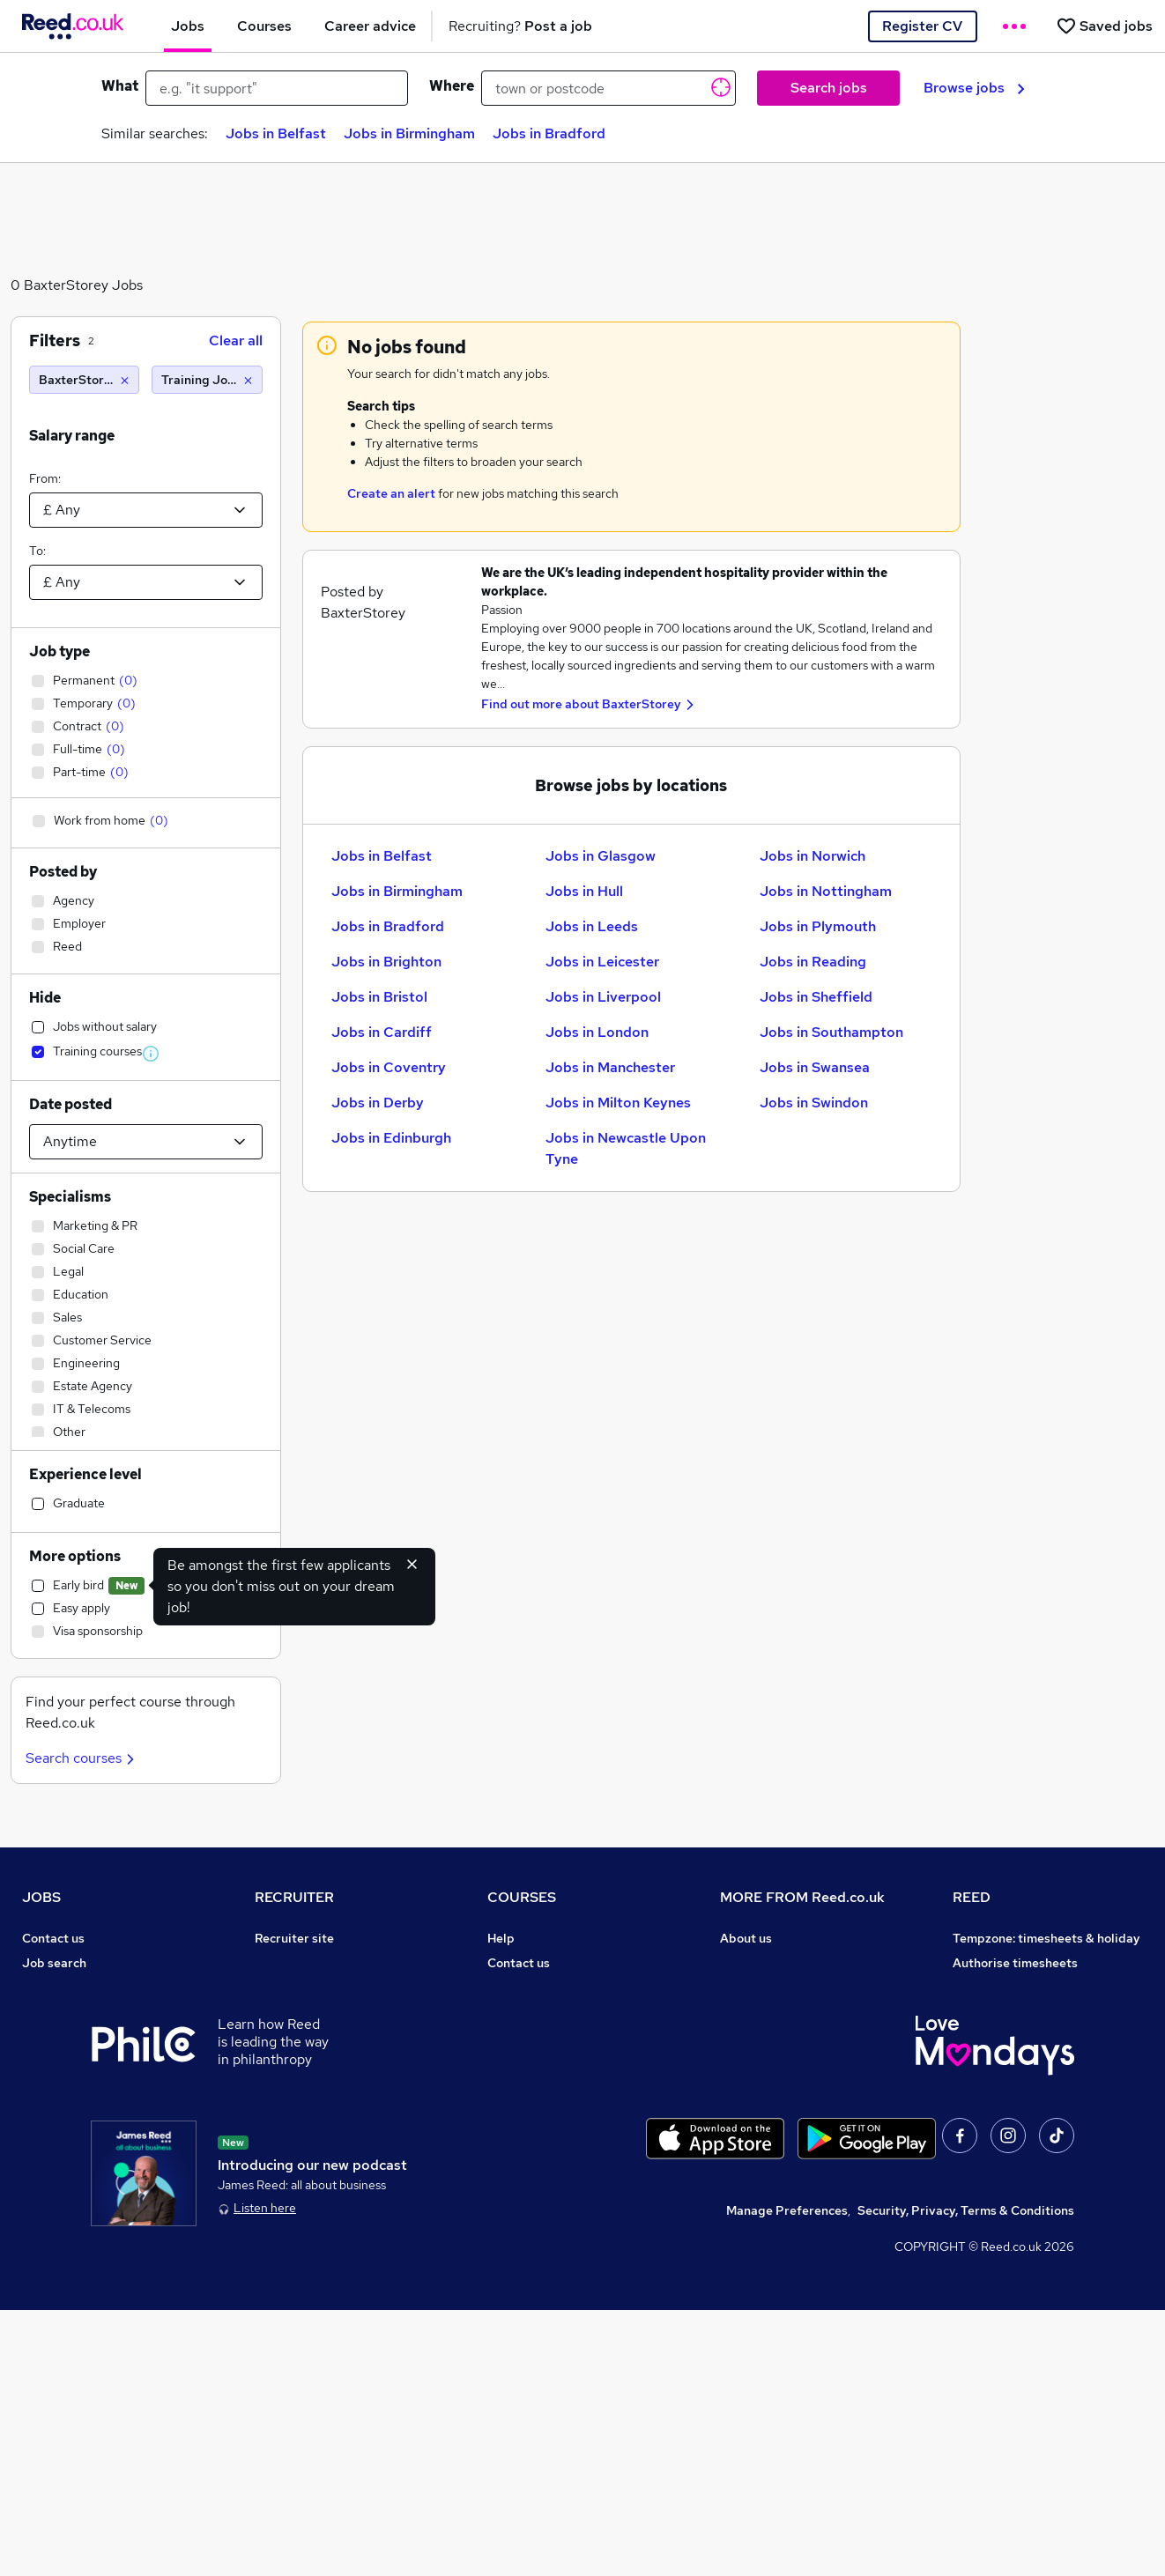 This screenshot has width=1165, height=2576. What do you see at coordinates (826, 891) in the screenshot?
I see `Jobs in Nottingham` at bounding box center [826, 891].